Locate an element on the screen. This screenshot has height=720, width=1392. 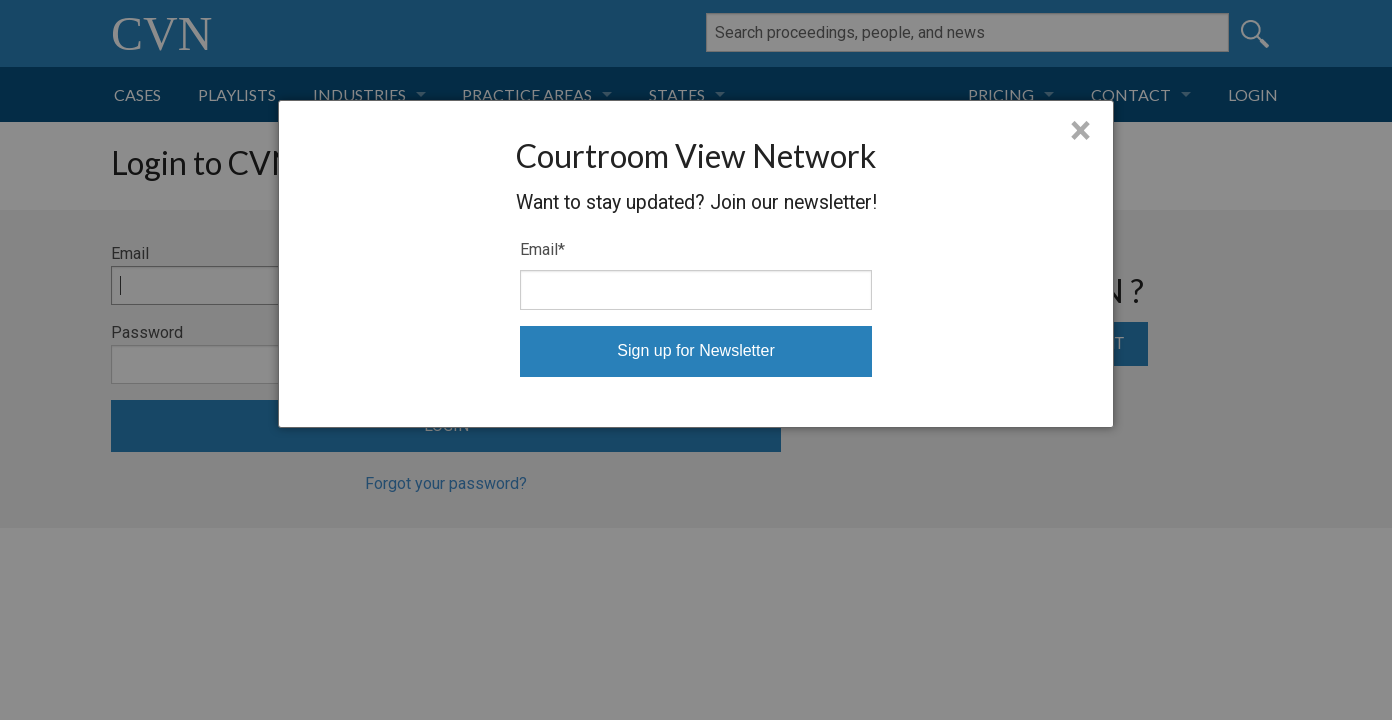
× [Close] is located at coordinates (1080, 131).